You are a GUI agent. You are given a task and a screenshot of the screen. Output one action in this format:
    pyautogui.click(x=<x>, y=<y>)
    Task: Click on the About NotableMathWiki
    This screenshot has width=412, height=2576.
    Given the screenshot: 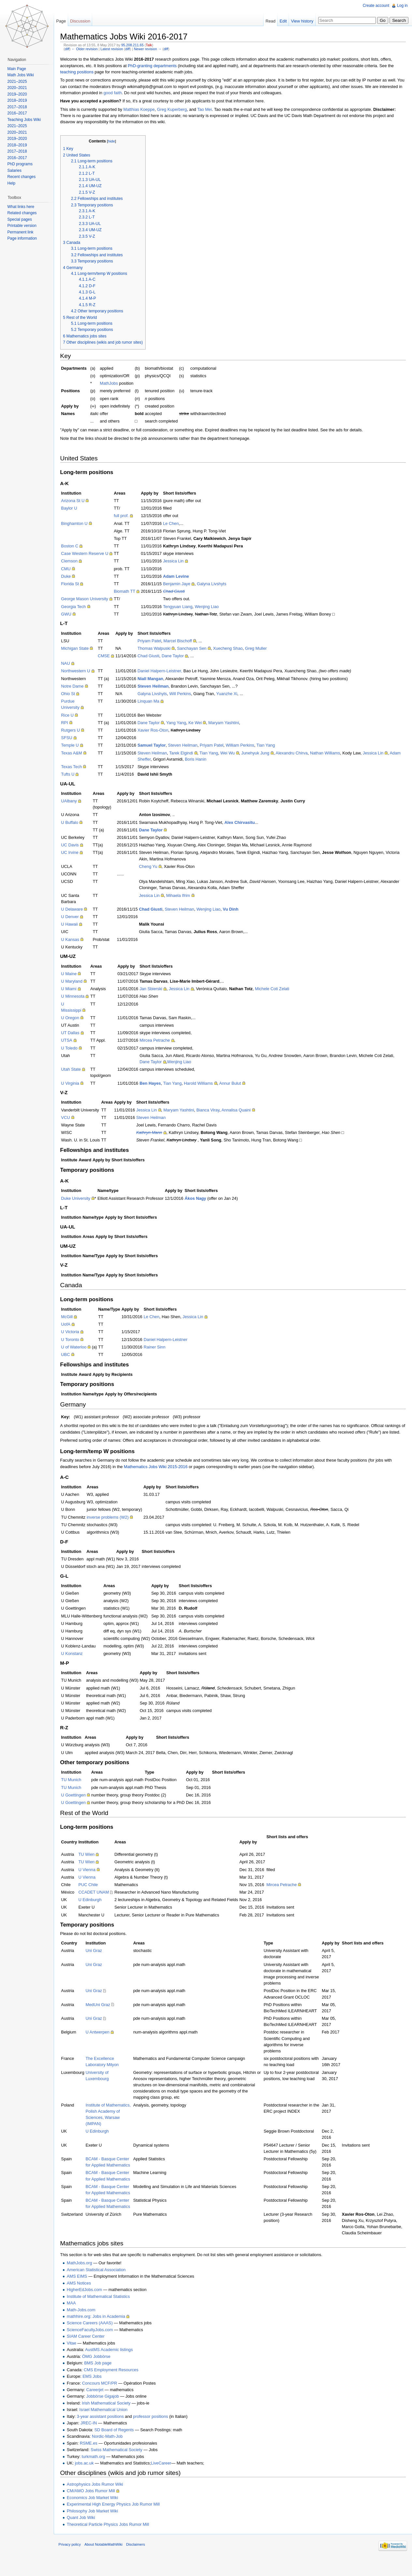 What is the action you would take?
    pyautogui.click(x=109, y=2561)
    